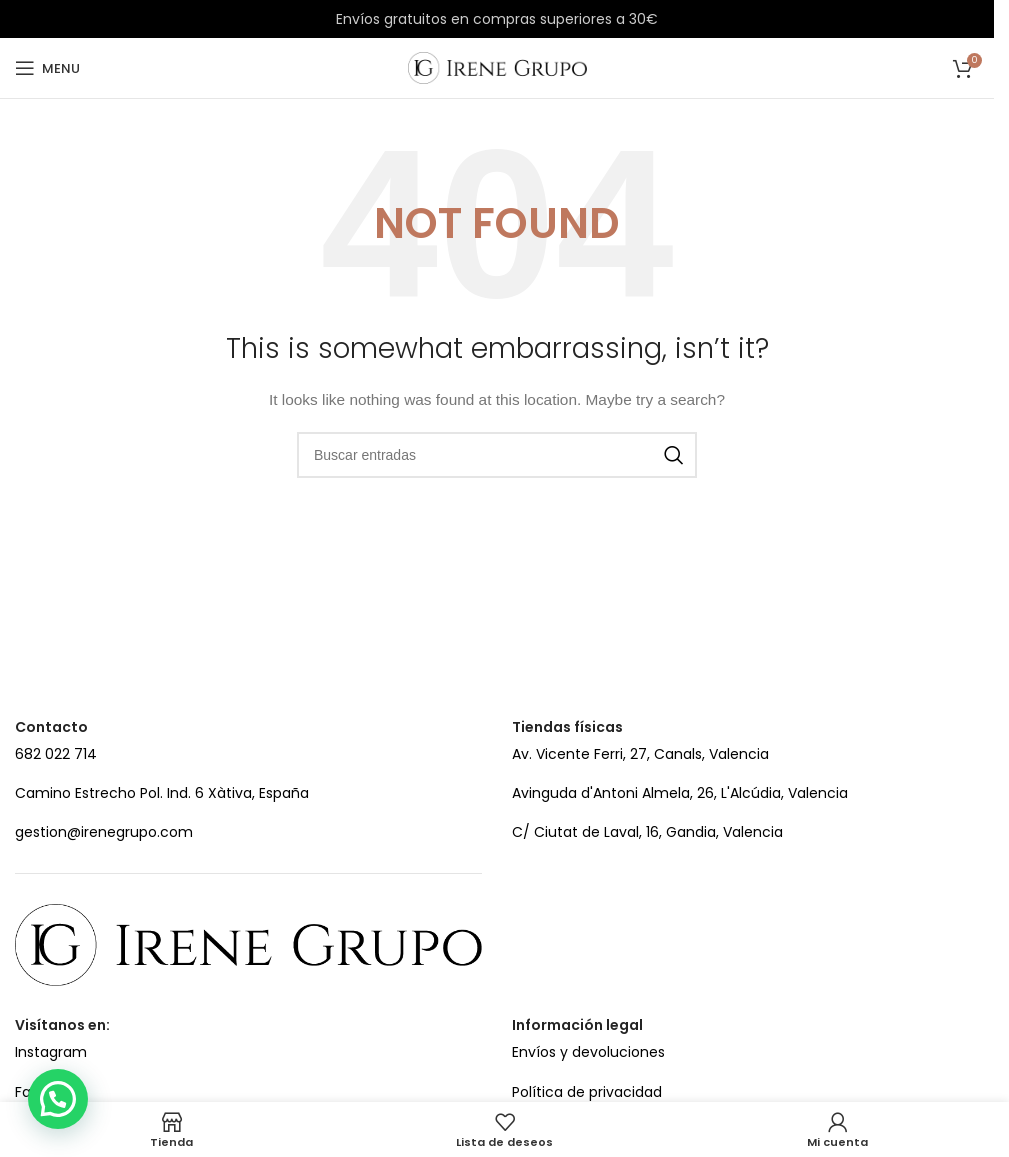 This screenshot has width=1009, height=1157. What do you see at coordinates (51, 1052) in the screenshot?
I see `Instagram` at bounding box center [51, 1052].